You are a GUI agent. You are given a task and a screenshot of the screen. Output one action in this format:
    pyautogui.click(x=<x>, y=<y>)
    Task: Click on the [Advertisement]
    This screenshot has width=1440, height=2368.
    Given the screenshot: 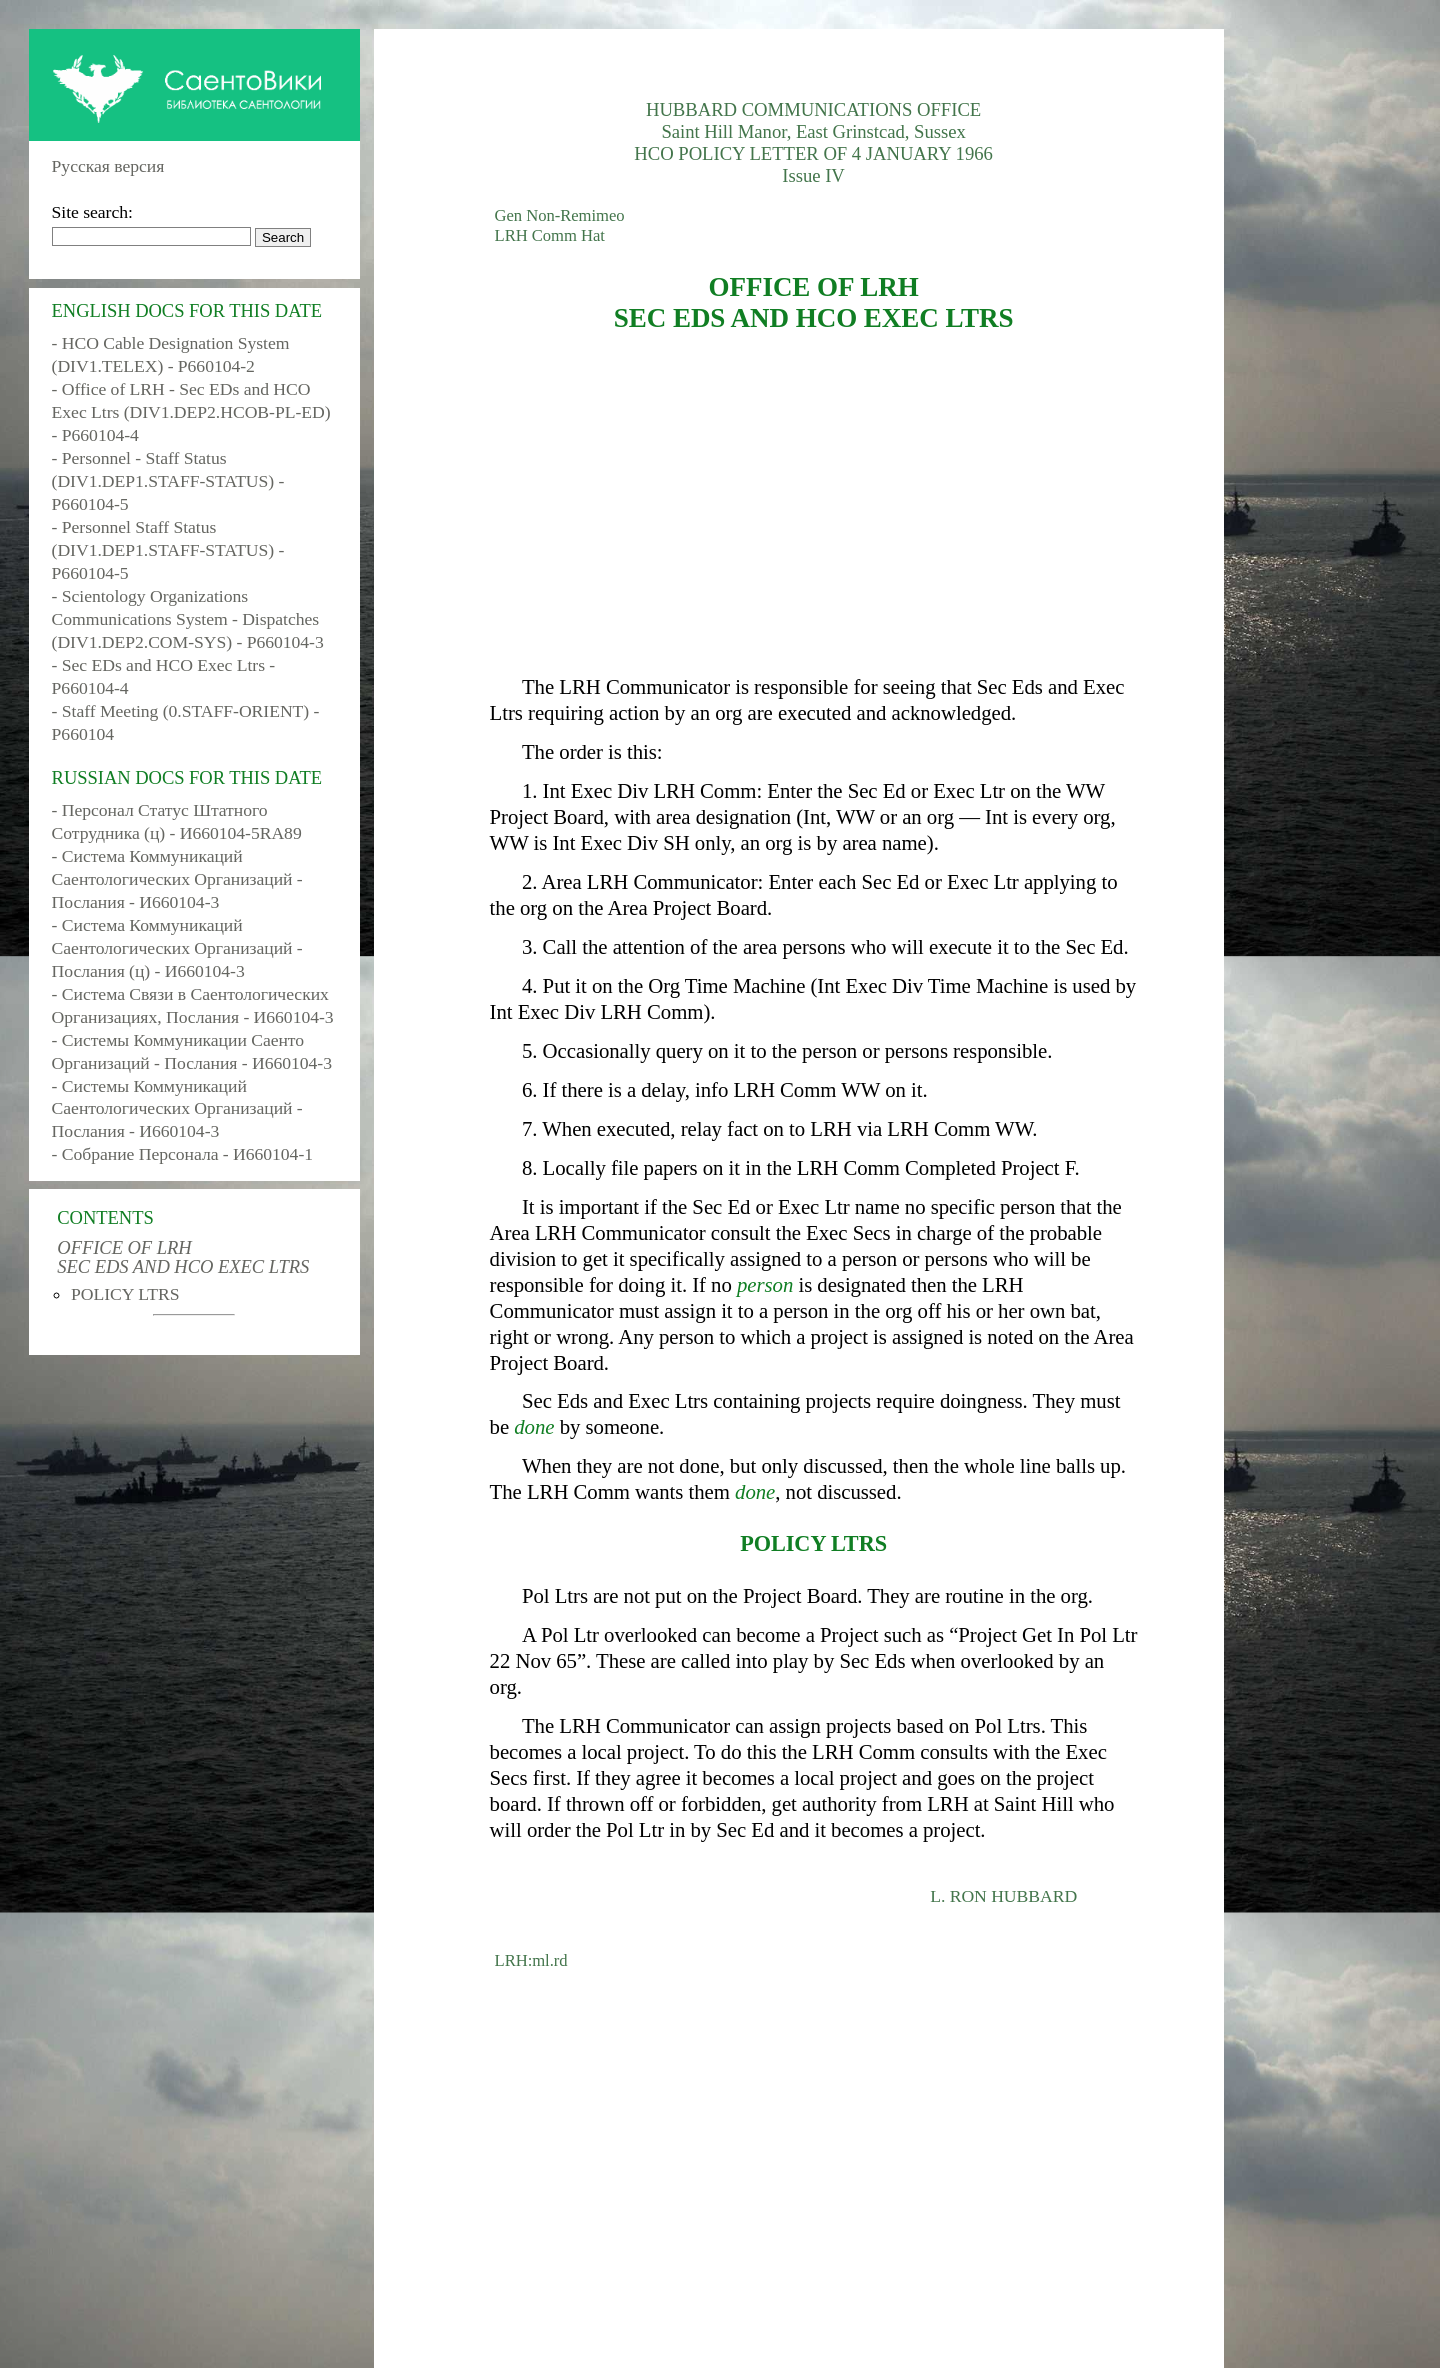 What is the action you would take?
    pyautogui.click(x=814, y=504)
    